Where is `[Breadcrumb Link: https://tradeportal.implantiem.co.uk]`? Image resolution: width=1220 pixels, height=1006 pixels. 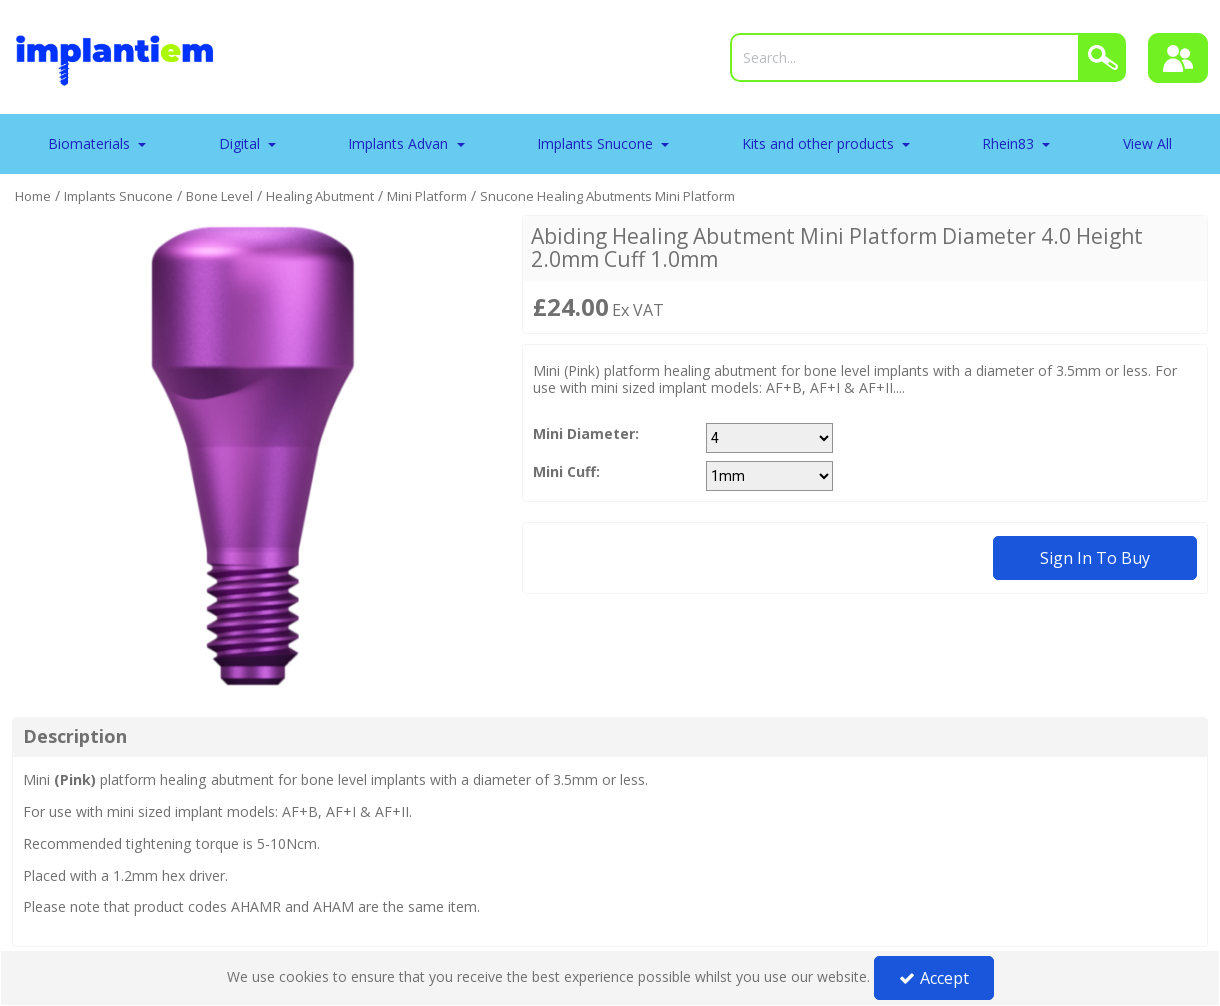
[Breadcrumb Link: https://tradeportal.implantiem.co.uk] is located at coordinates (33, 195).